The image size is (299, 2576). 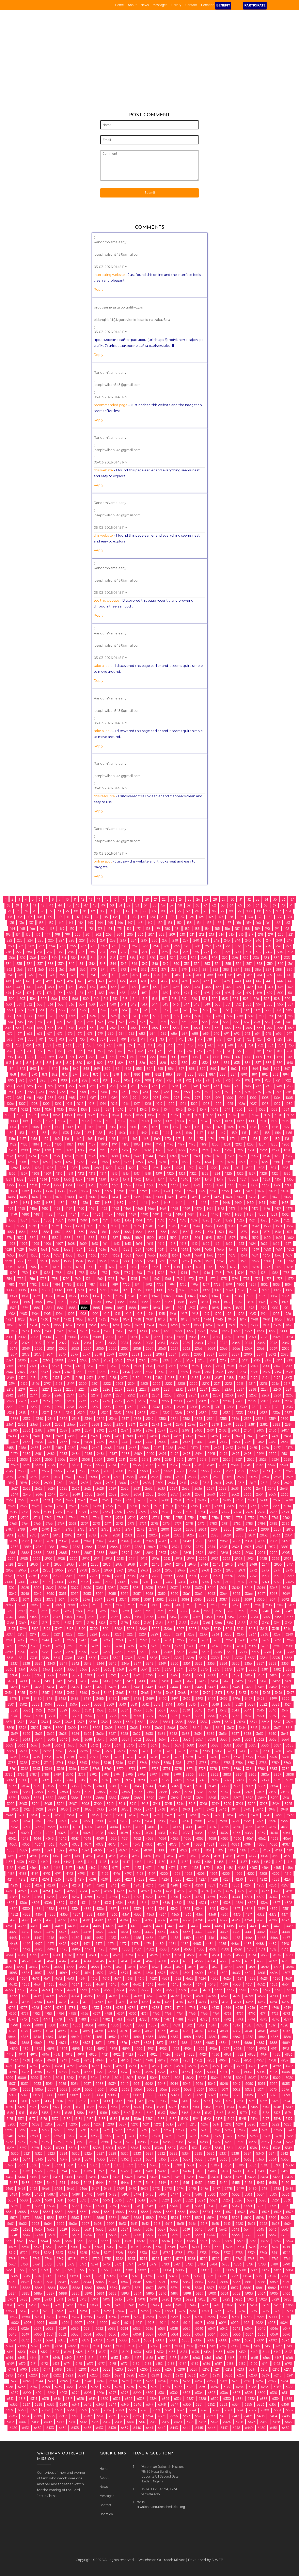 What do you see at coordinates (62, 1786) in the screenshot?
I see `3837` at bounding box center [62, 1786].